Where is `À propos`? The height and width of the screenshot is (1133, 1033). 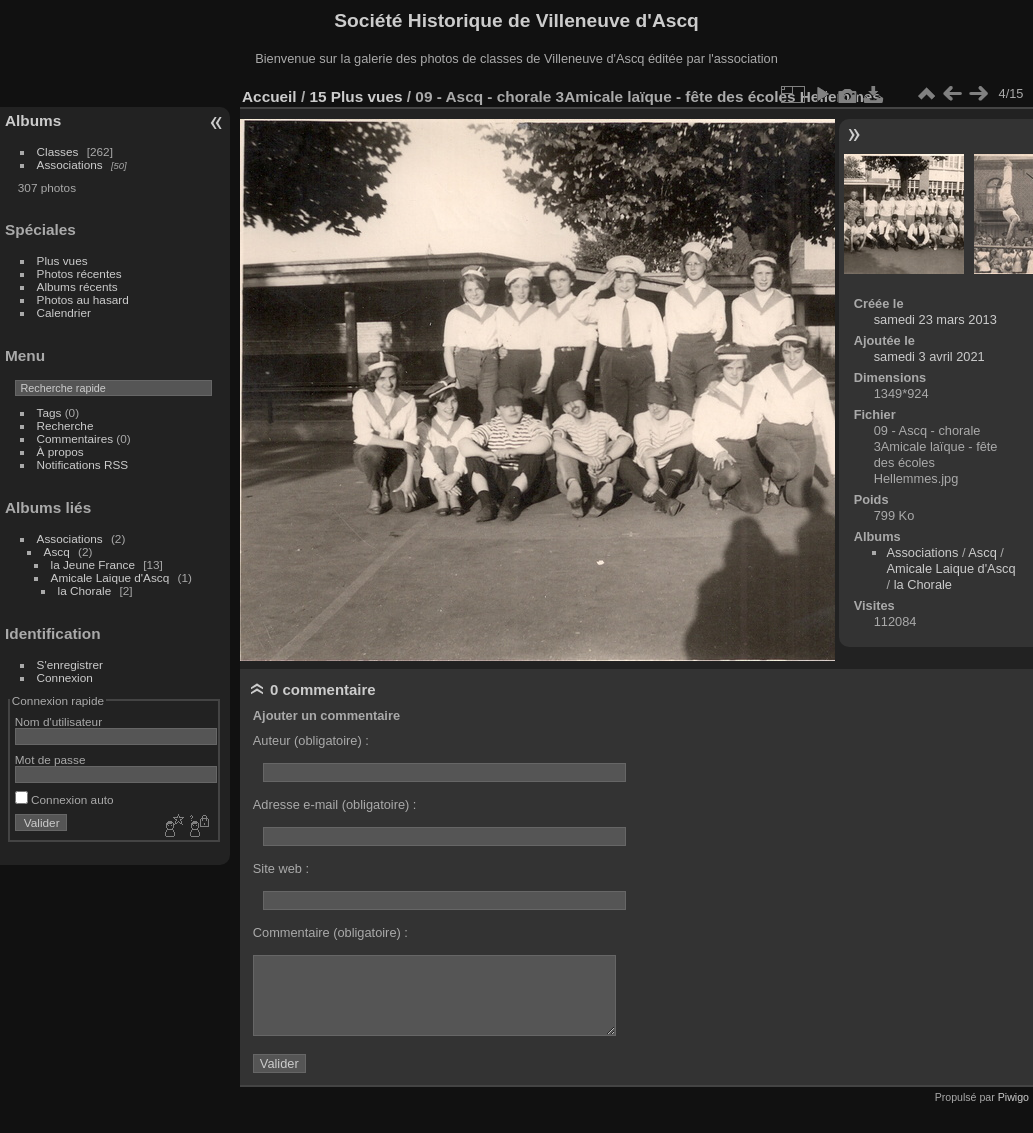
À propos is located at coordinates (60, 451).